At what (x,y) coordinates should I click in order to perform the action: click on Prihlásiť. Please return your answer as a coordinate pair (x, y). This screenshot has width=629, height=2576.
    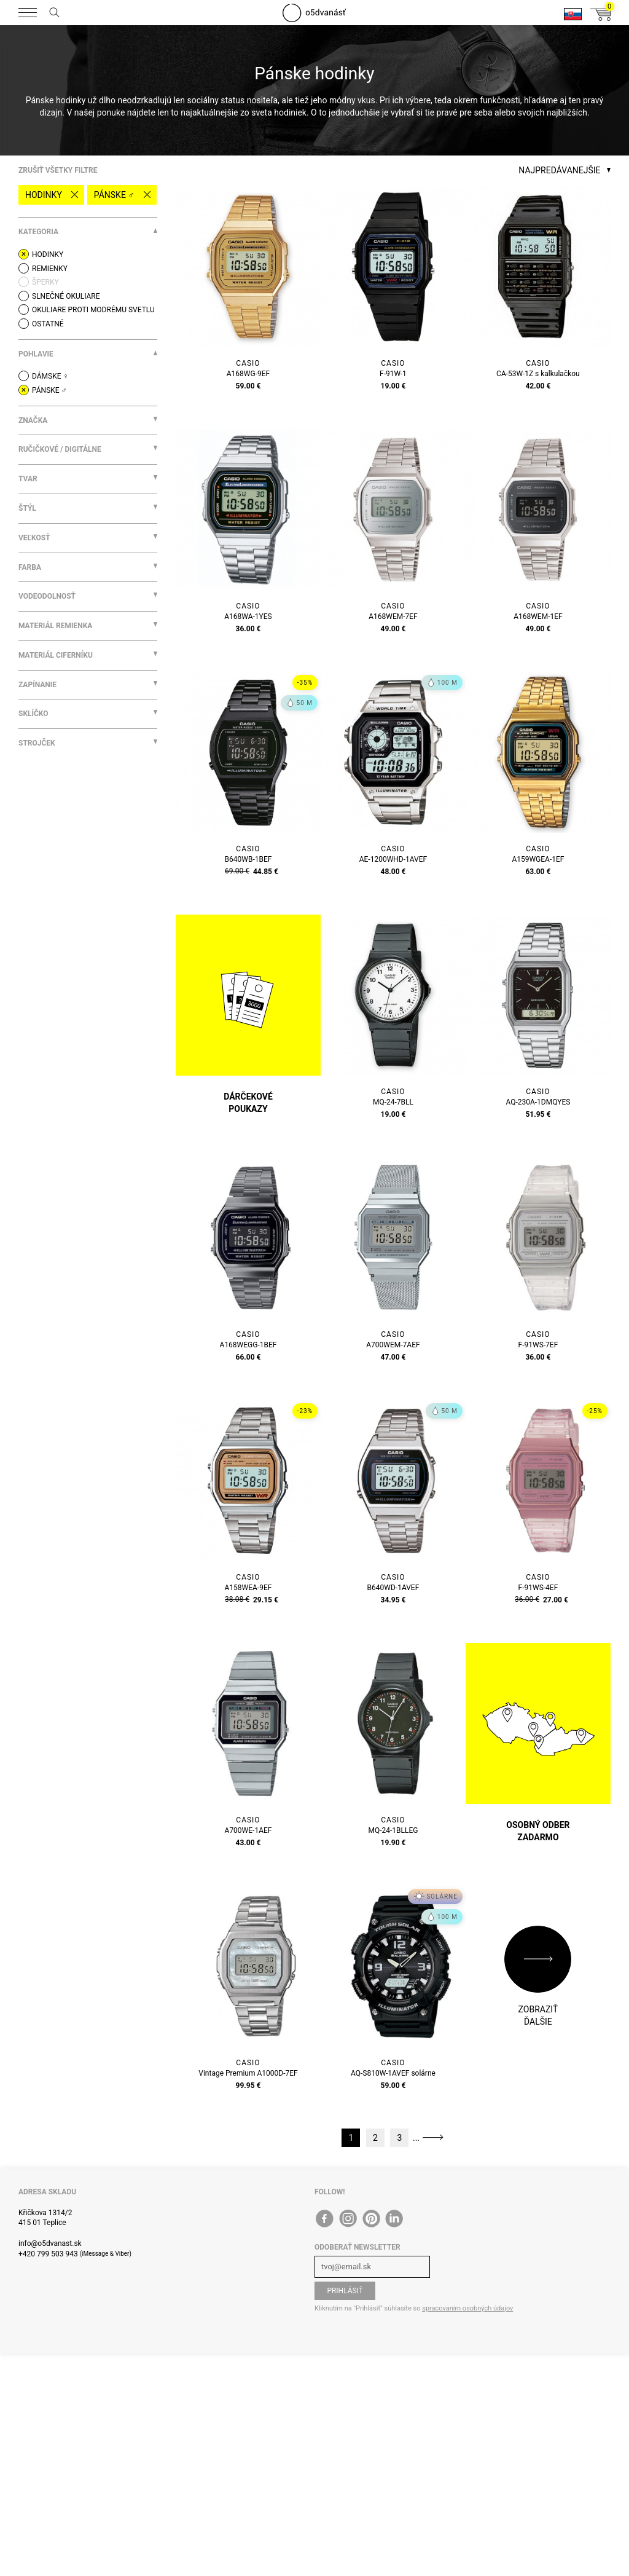
    Looking at the image, I should click on (345, 2290).